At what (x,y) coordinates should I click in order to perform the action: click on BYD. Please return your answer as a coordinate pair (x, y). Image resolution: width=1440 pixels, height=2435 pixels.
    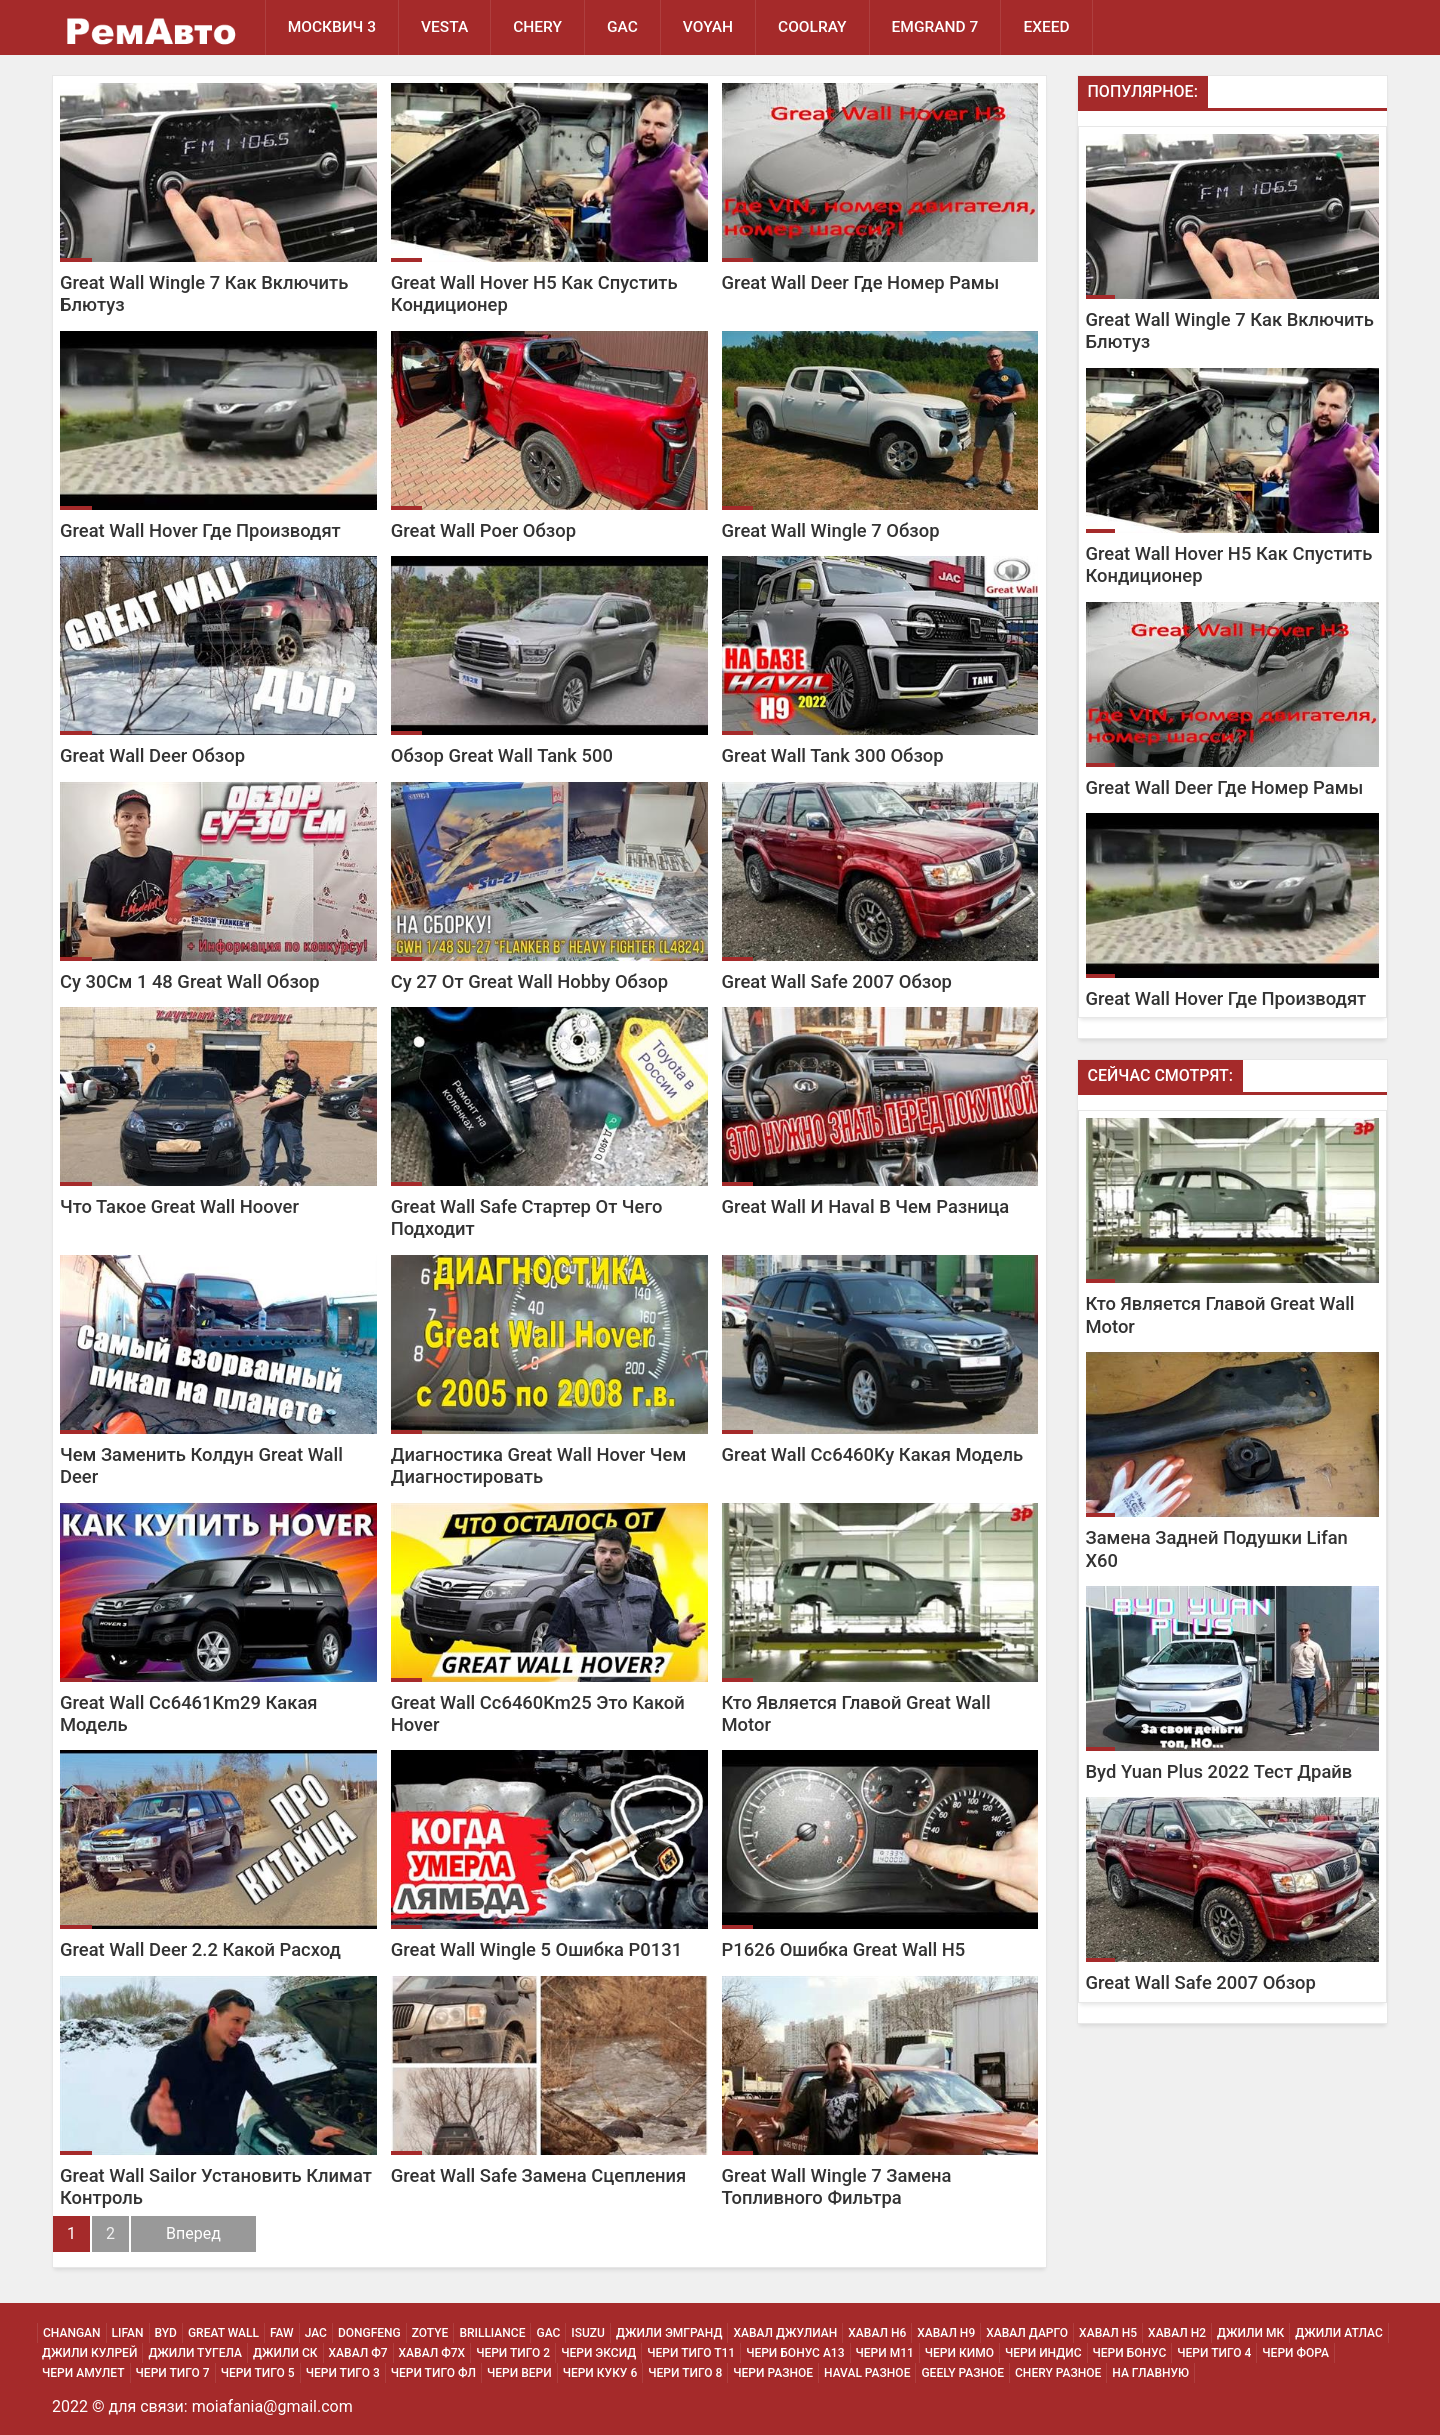
    Looking at the image, I should click on (166, 2333).